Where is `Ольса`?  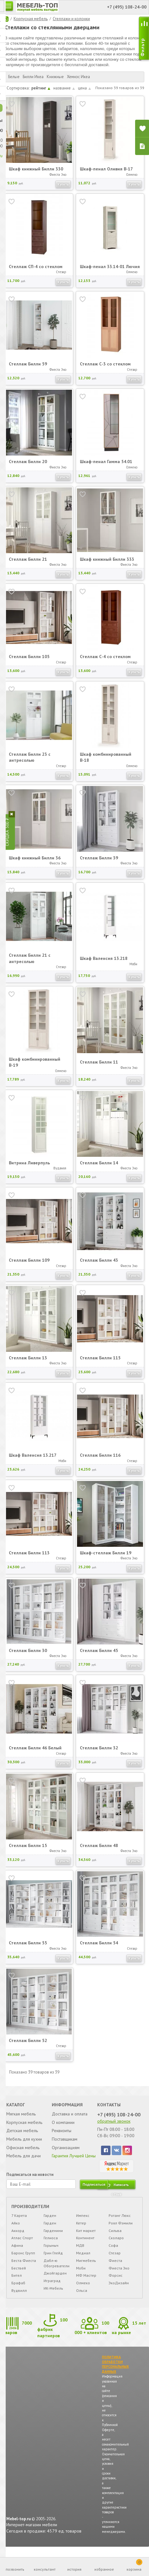
Ольса is located at coordinates (81, 2298).